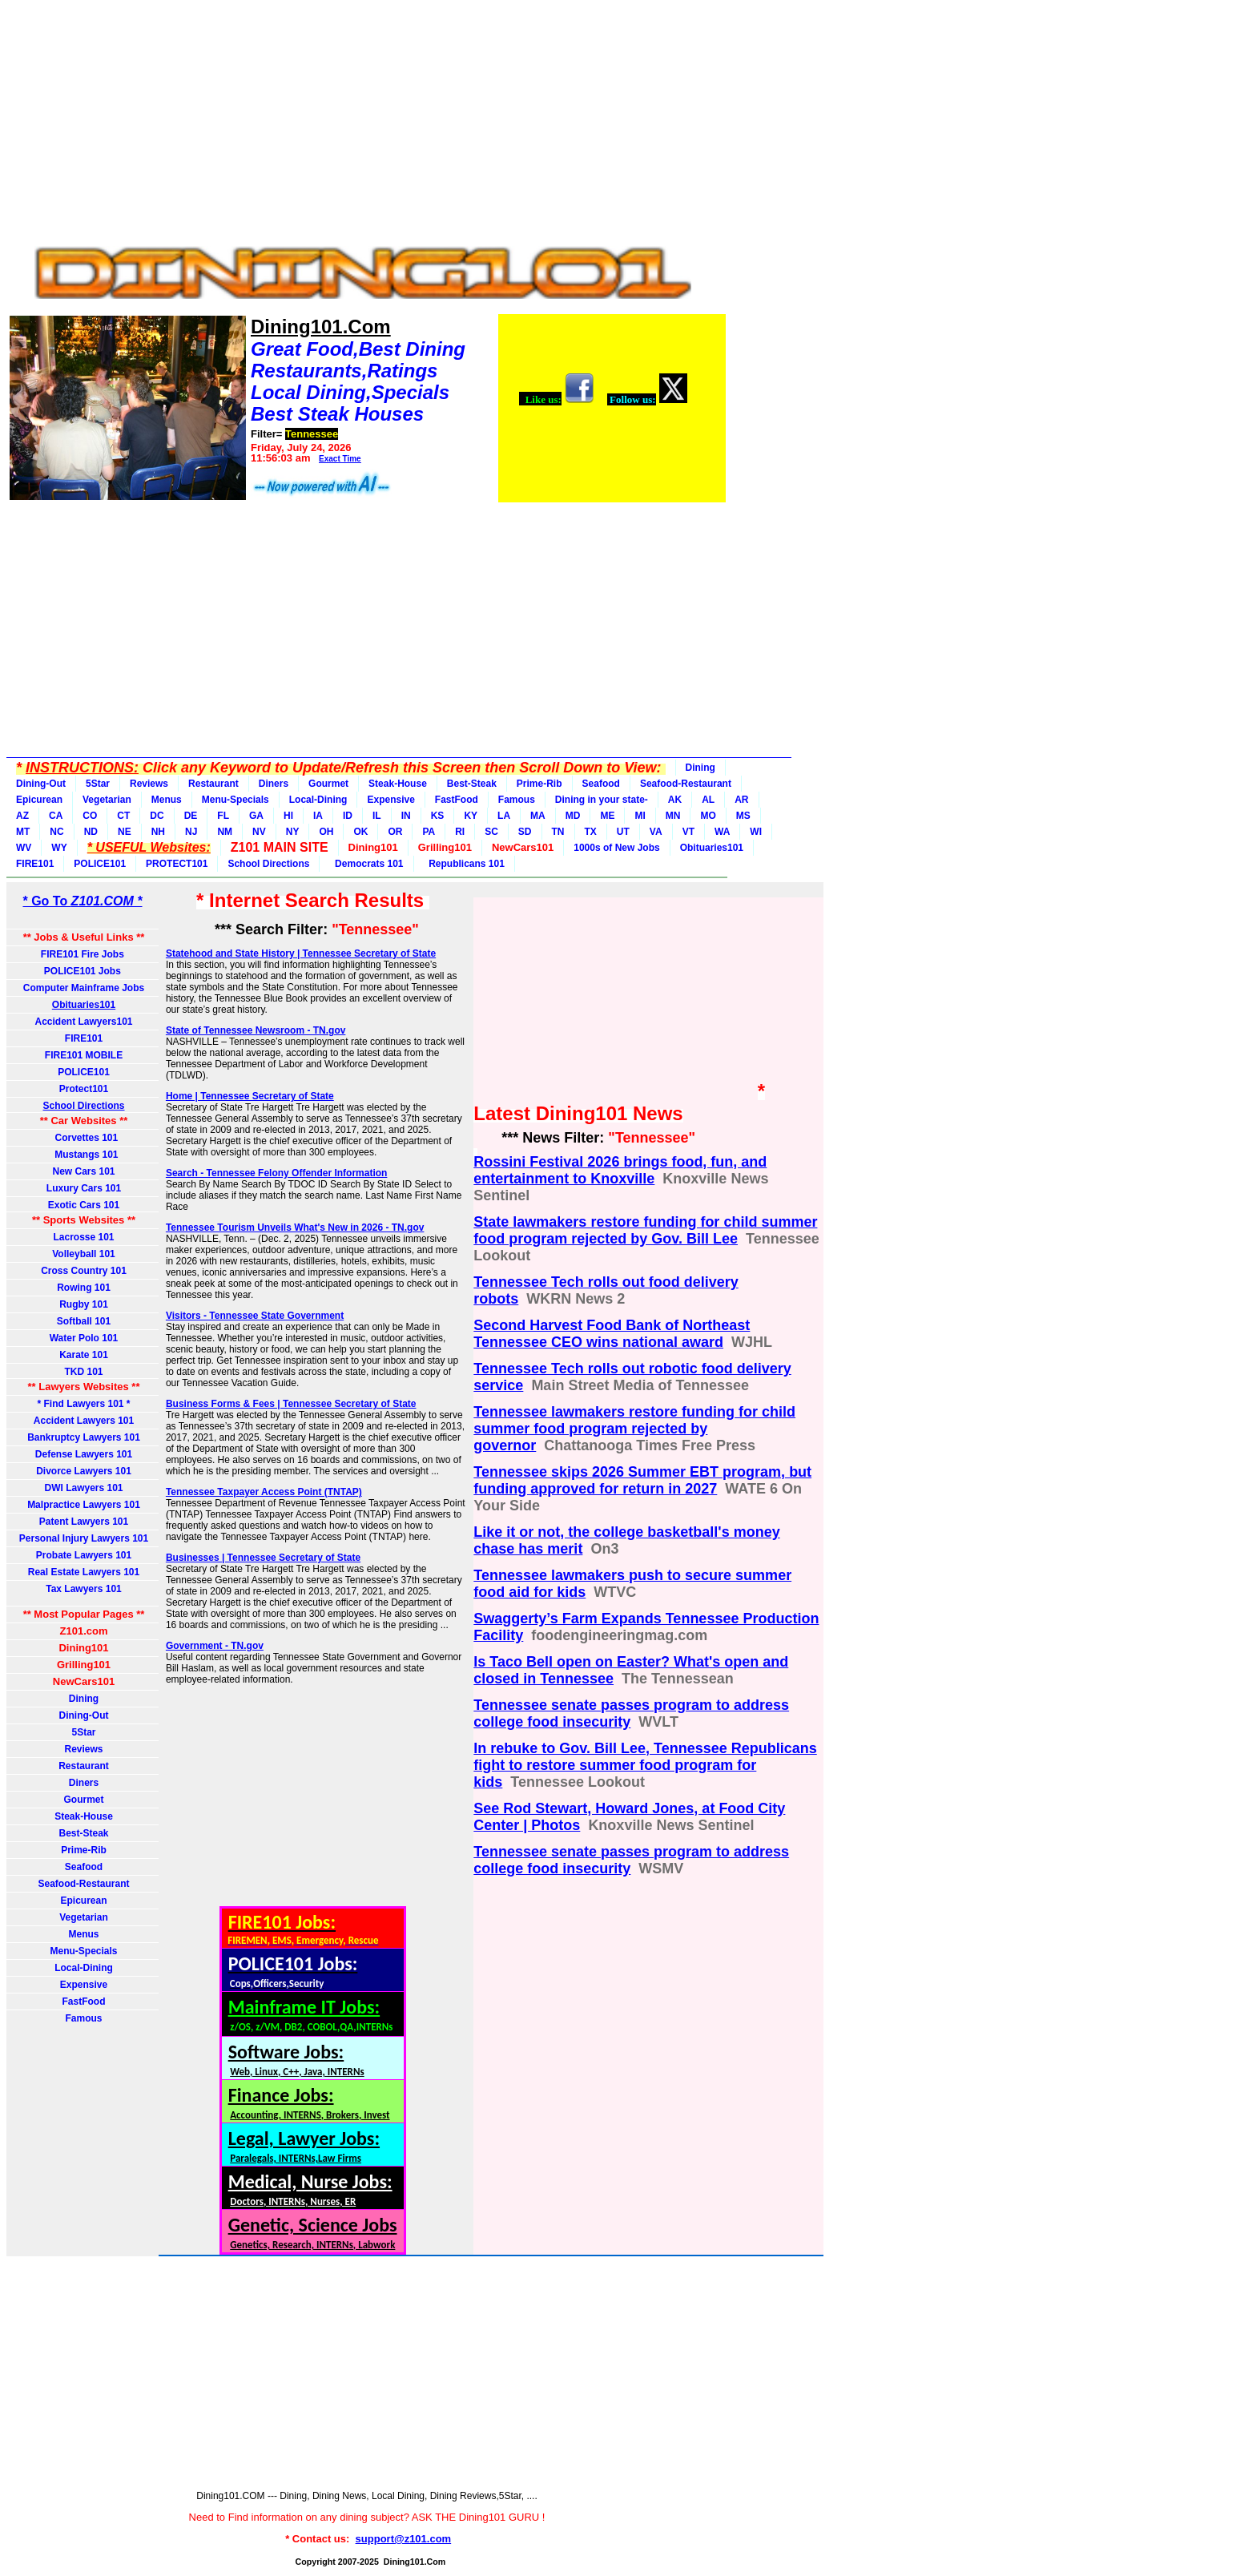 The image size is (1256, 2576). I want to click on Government - TN.gov, so click(215, 1645).